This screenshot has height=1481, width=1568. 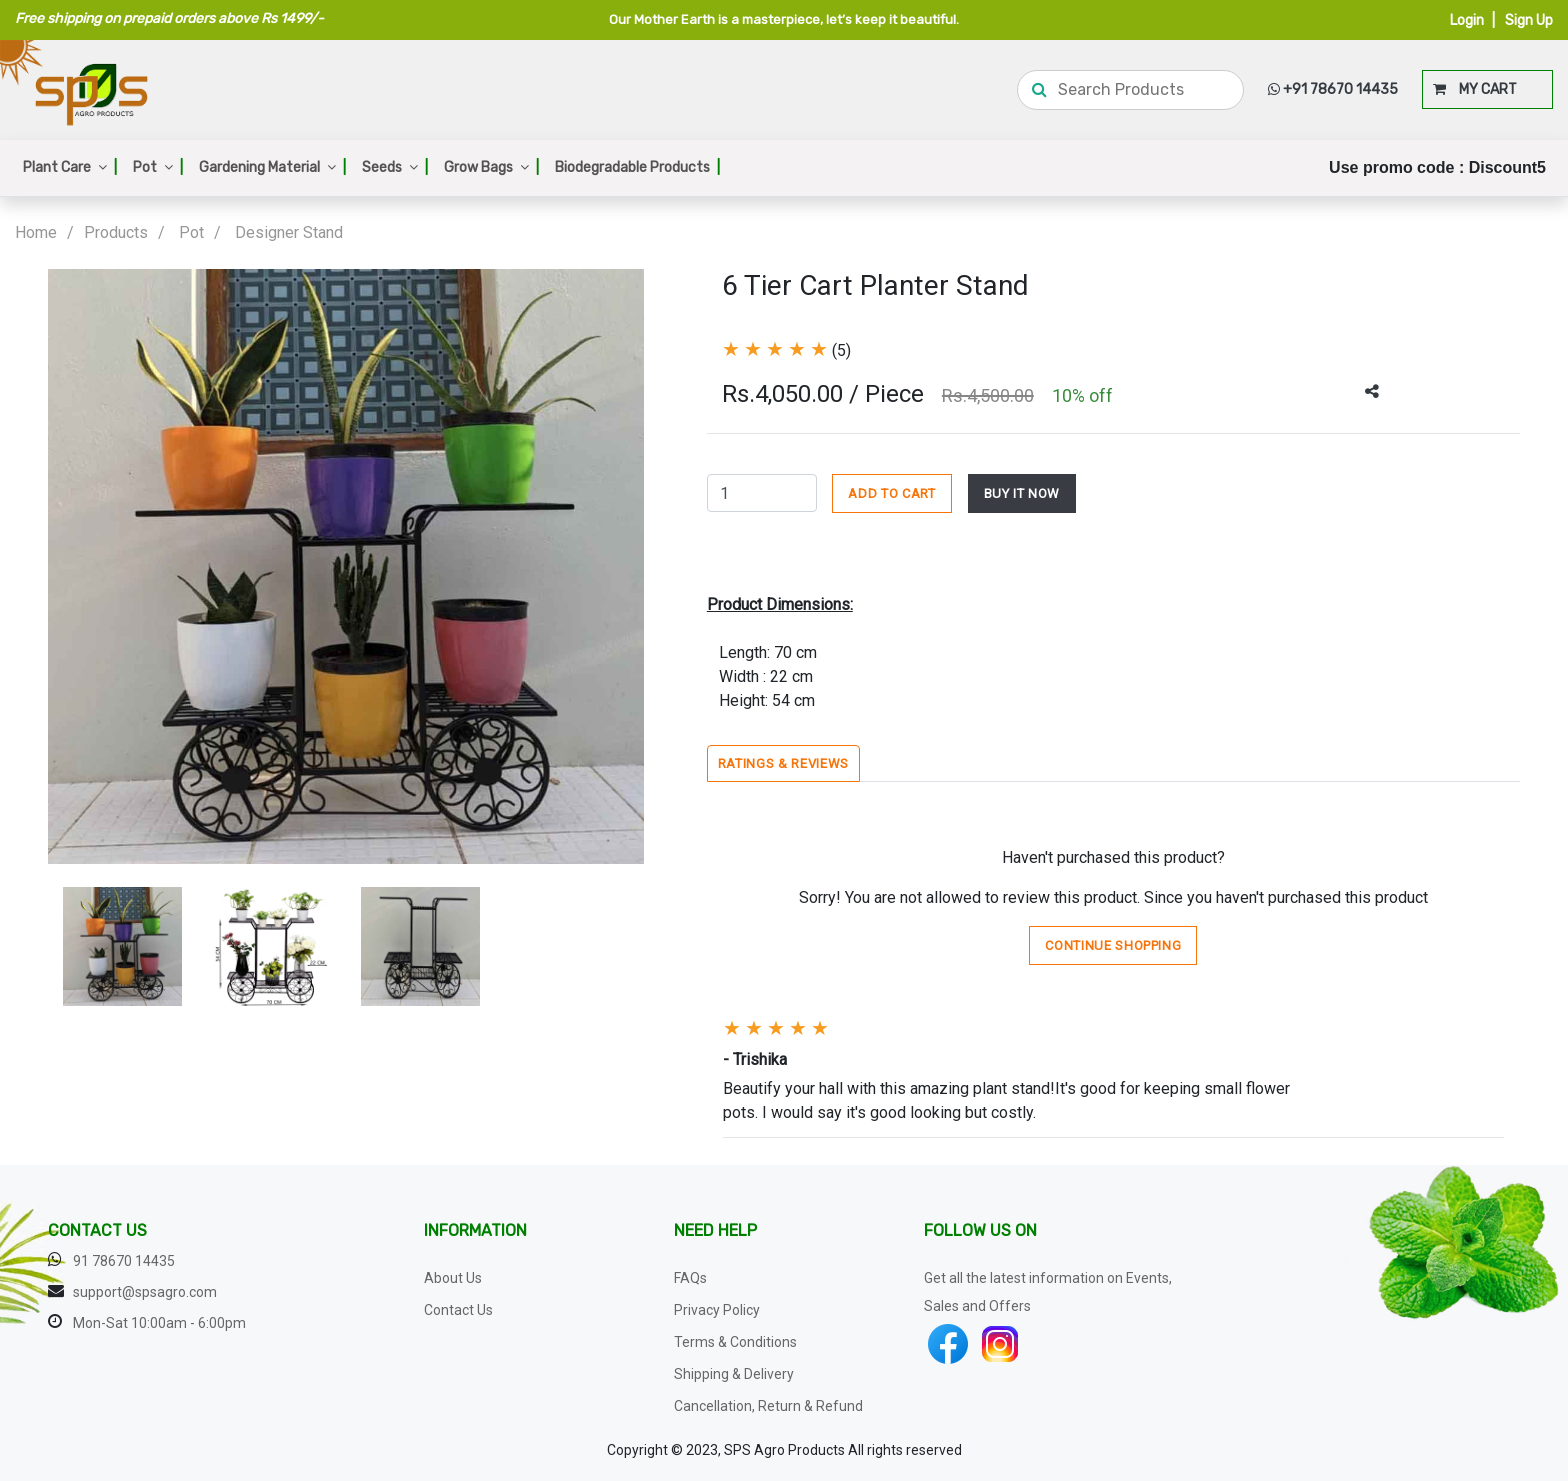 What do you see at coordinates (768, 1406) in the screenshot?
I see `Cancellation, Return & Refund` at bounding box center [768, 1406].